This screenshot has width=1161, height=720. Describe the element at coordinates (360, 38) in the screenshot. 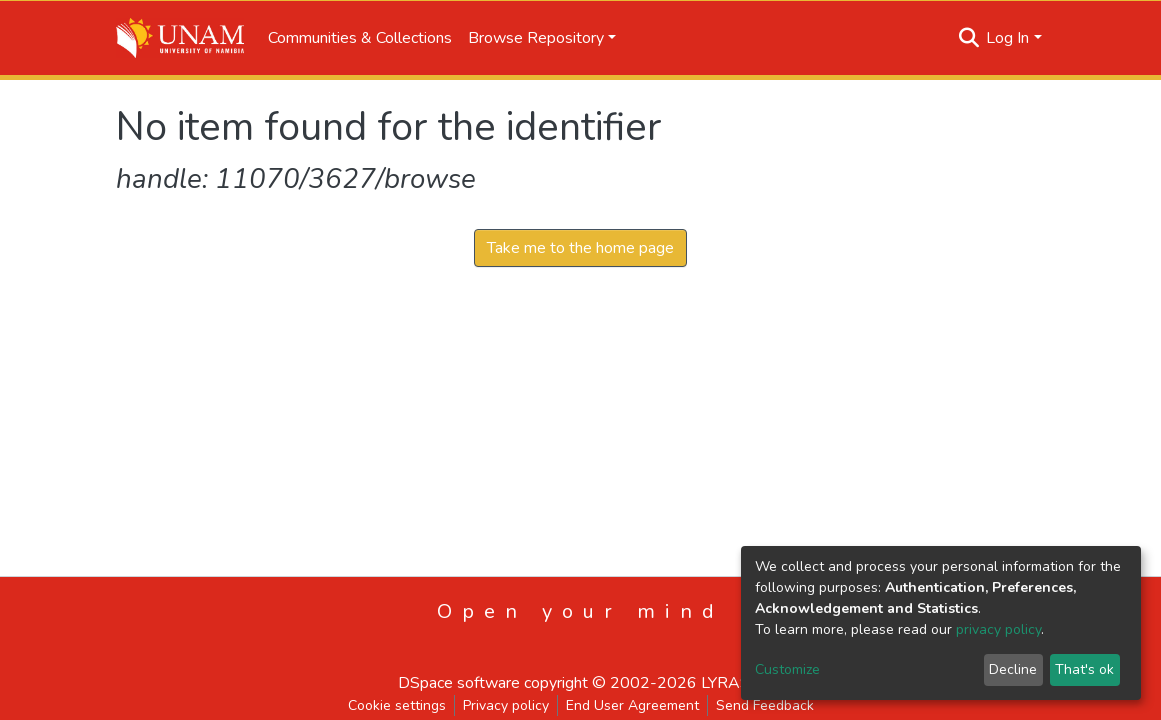

I see `Communities & Collections` at that location.